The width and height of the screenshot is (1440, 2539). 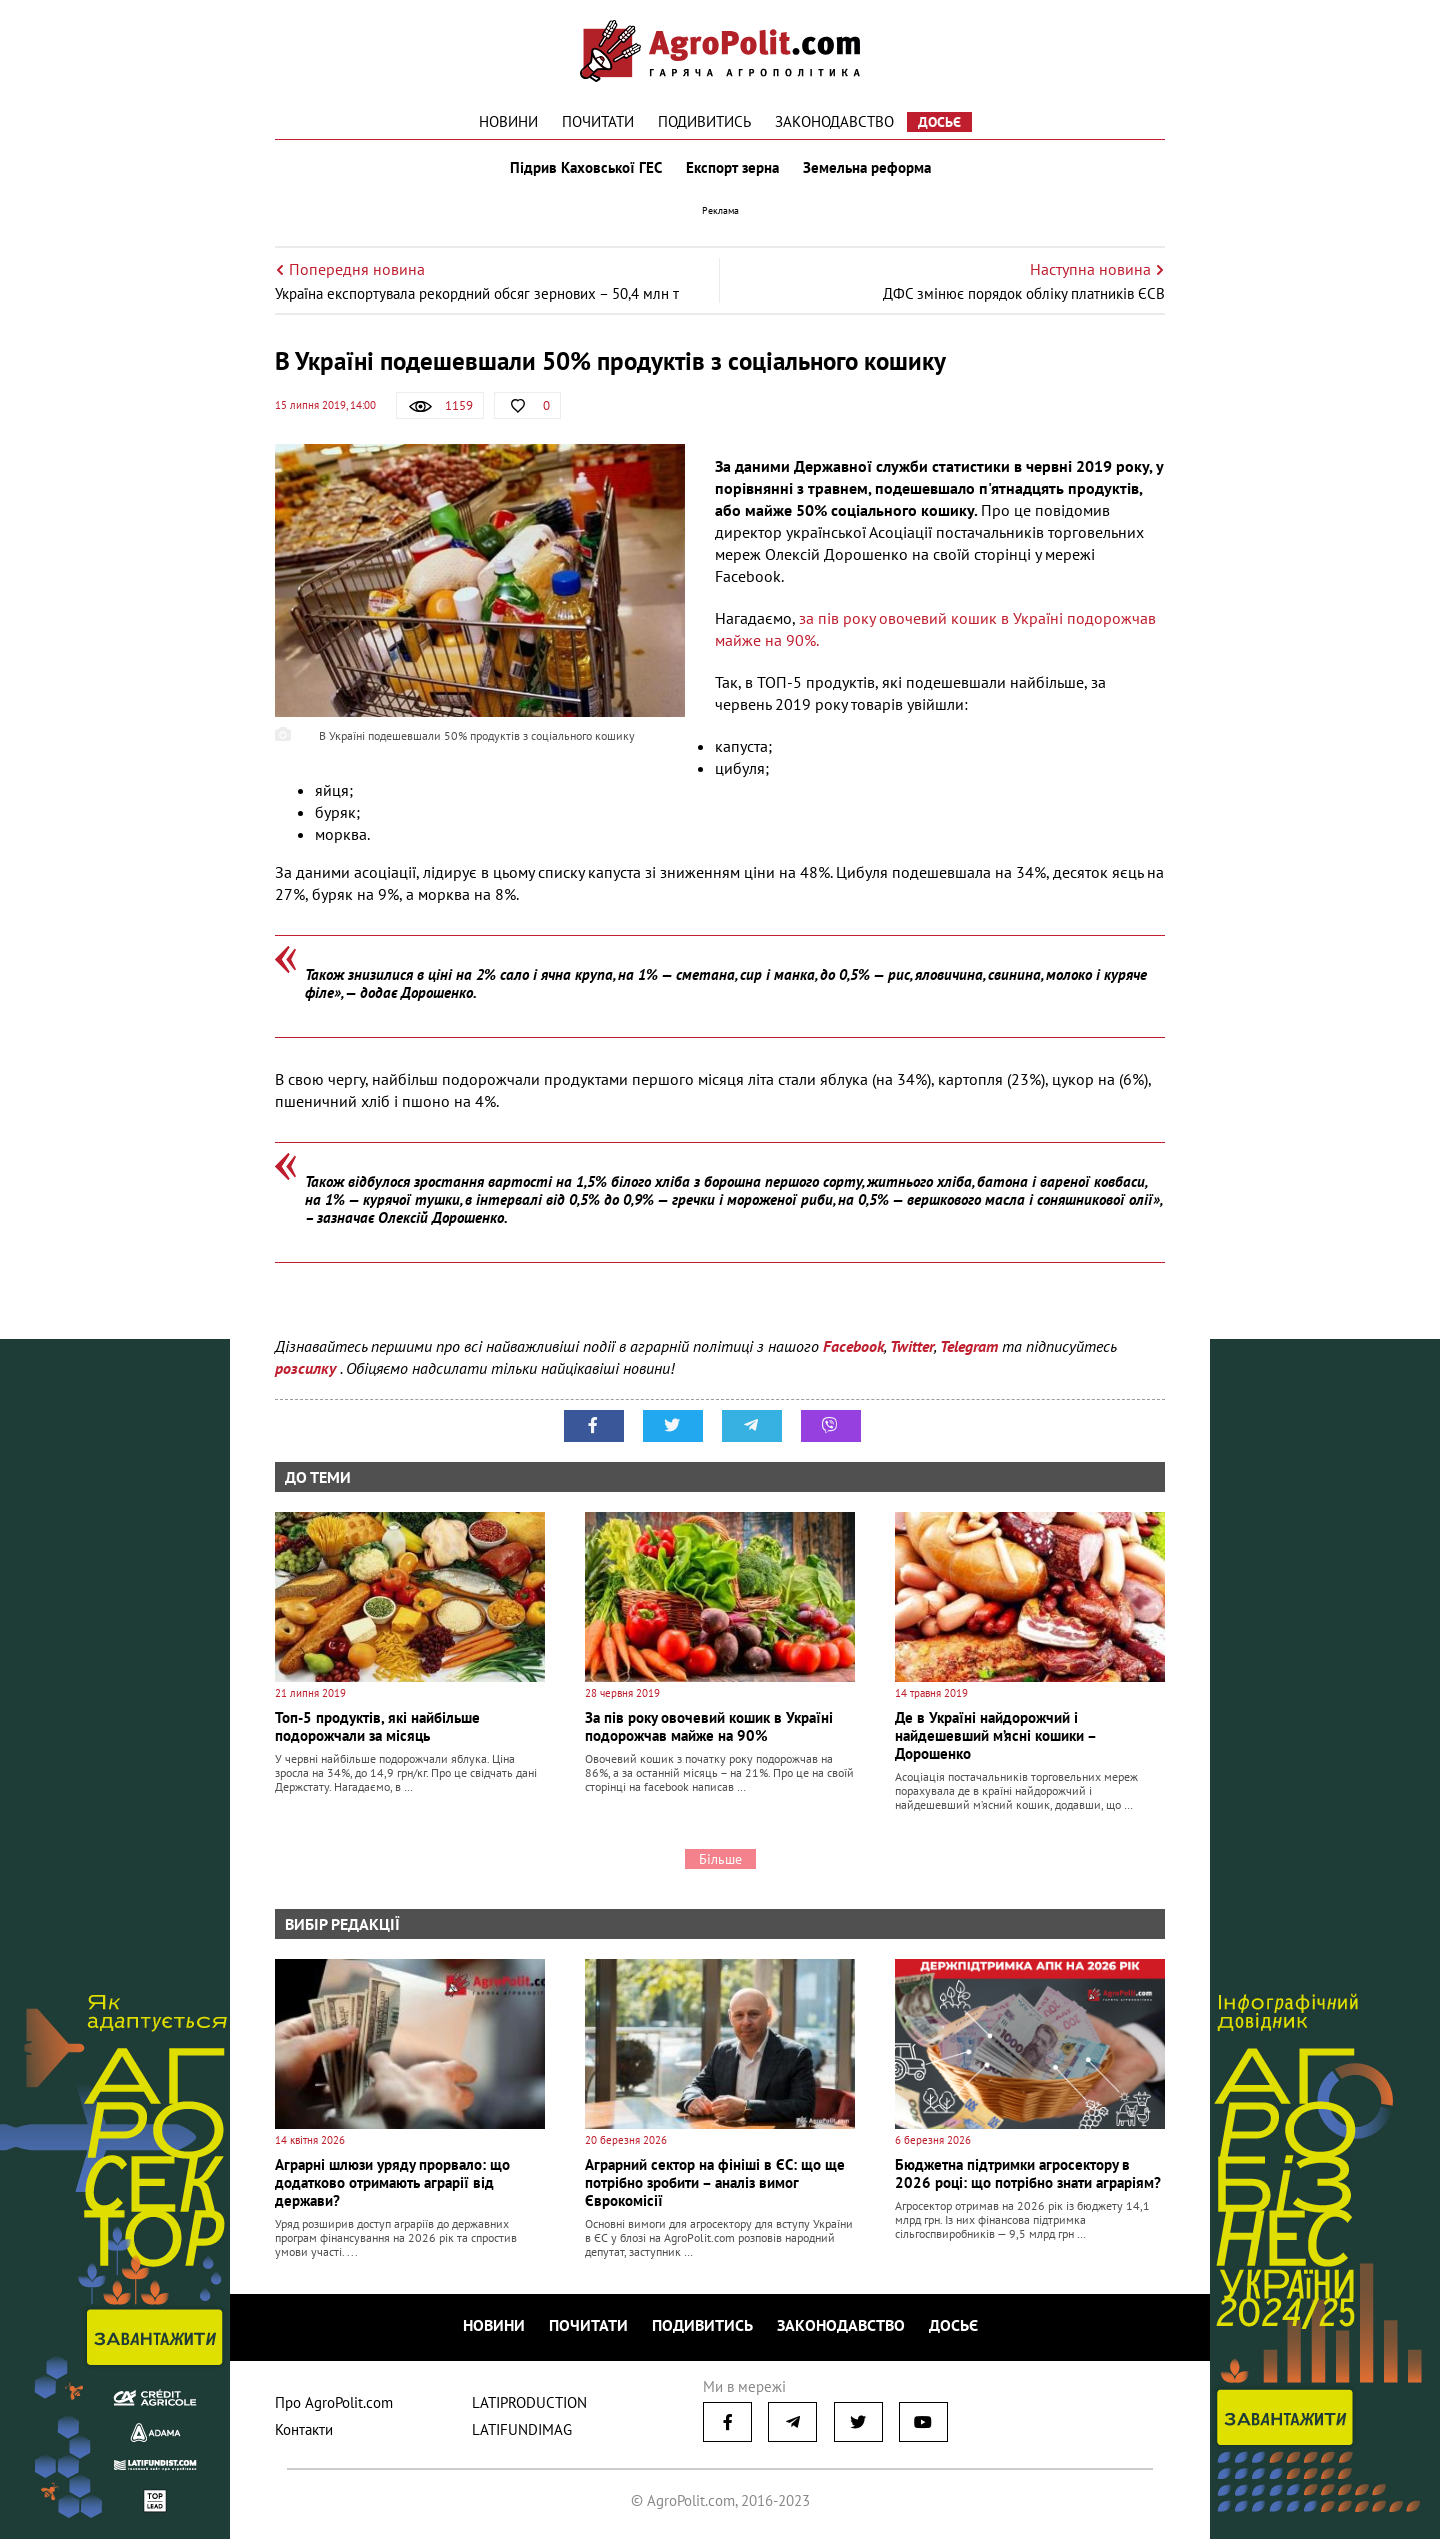 I want to click on Підрив Каховської ГЕС, so click(x=586, y=168).